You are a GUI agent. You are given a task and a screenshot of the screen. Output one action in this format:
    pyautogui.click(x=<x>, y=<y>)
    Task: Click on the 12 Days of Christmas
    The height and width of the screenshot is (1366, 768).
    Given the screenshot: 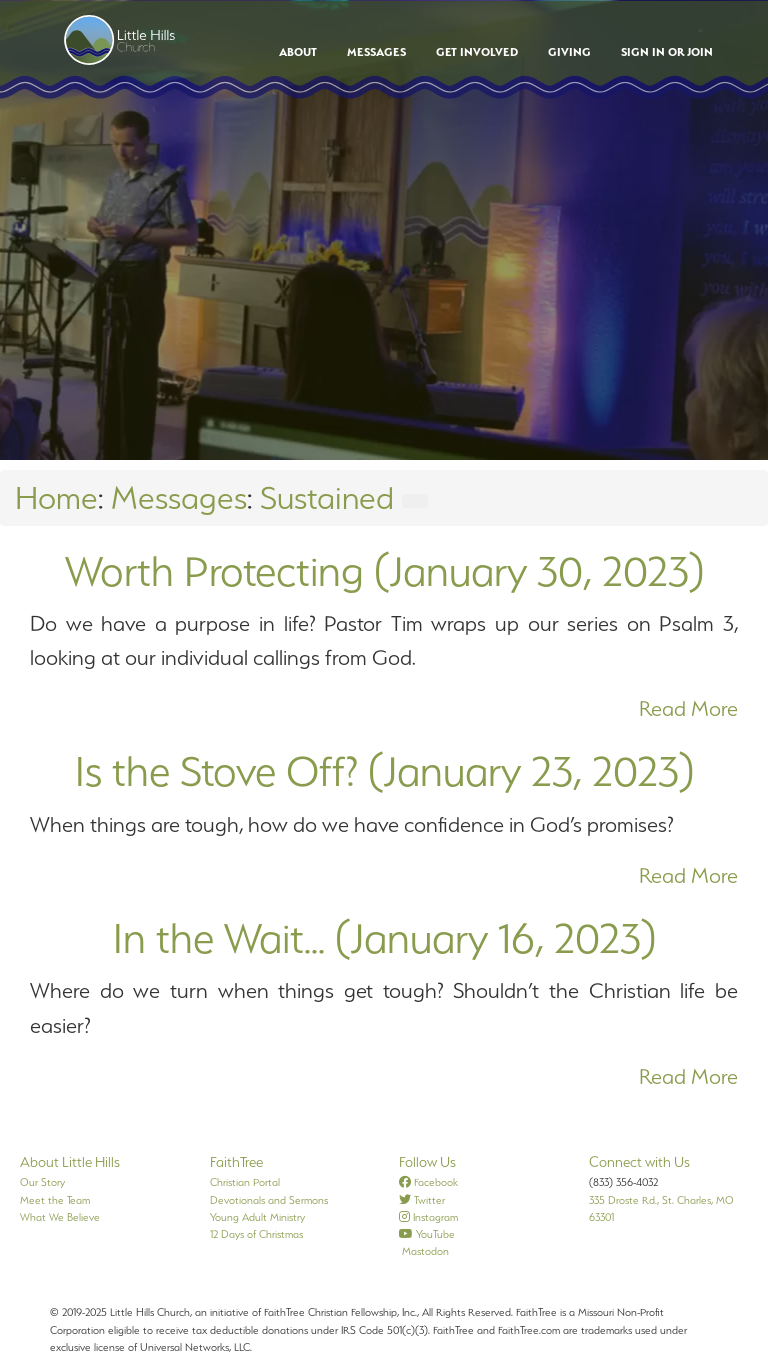 What is the action you would take?
    pyautogui.click(x=256, y=1234)
    